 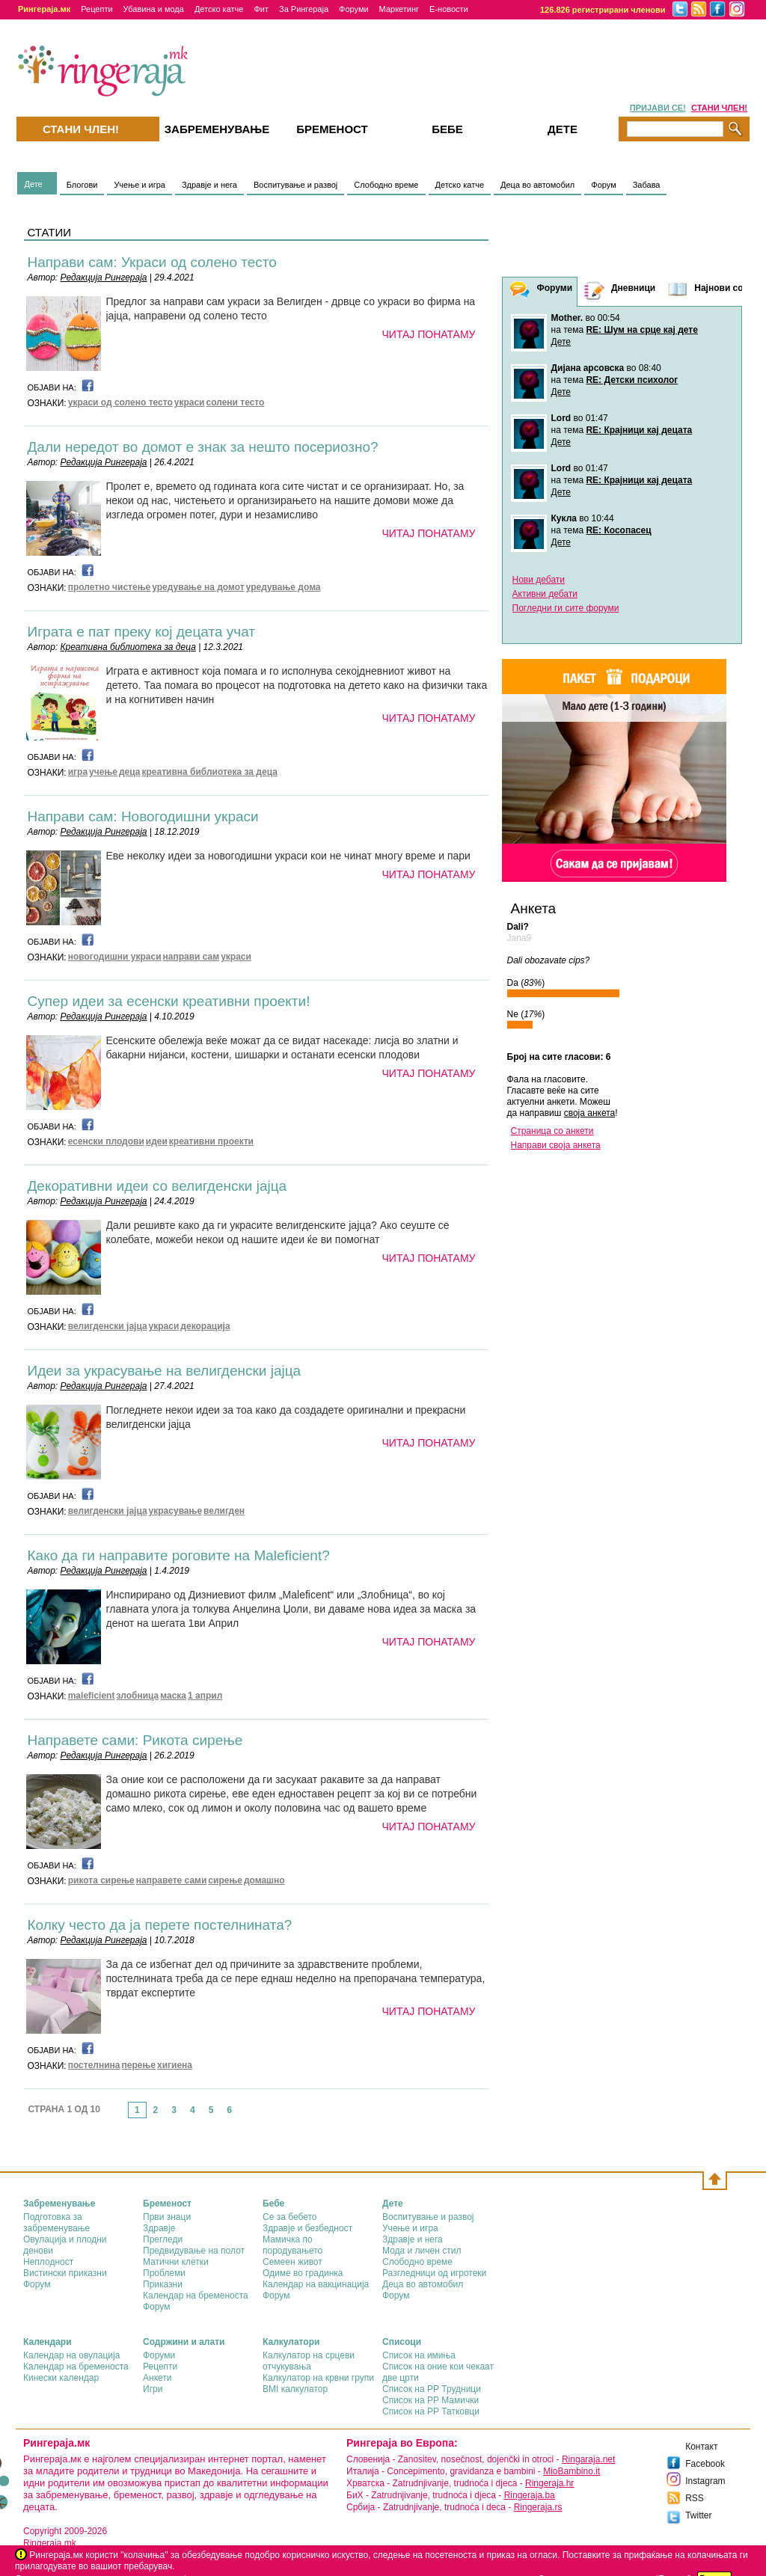 I want to click on ПРИЈАВИ СЕ!, so click(x=658, y=107).